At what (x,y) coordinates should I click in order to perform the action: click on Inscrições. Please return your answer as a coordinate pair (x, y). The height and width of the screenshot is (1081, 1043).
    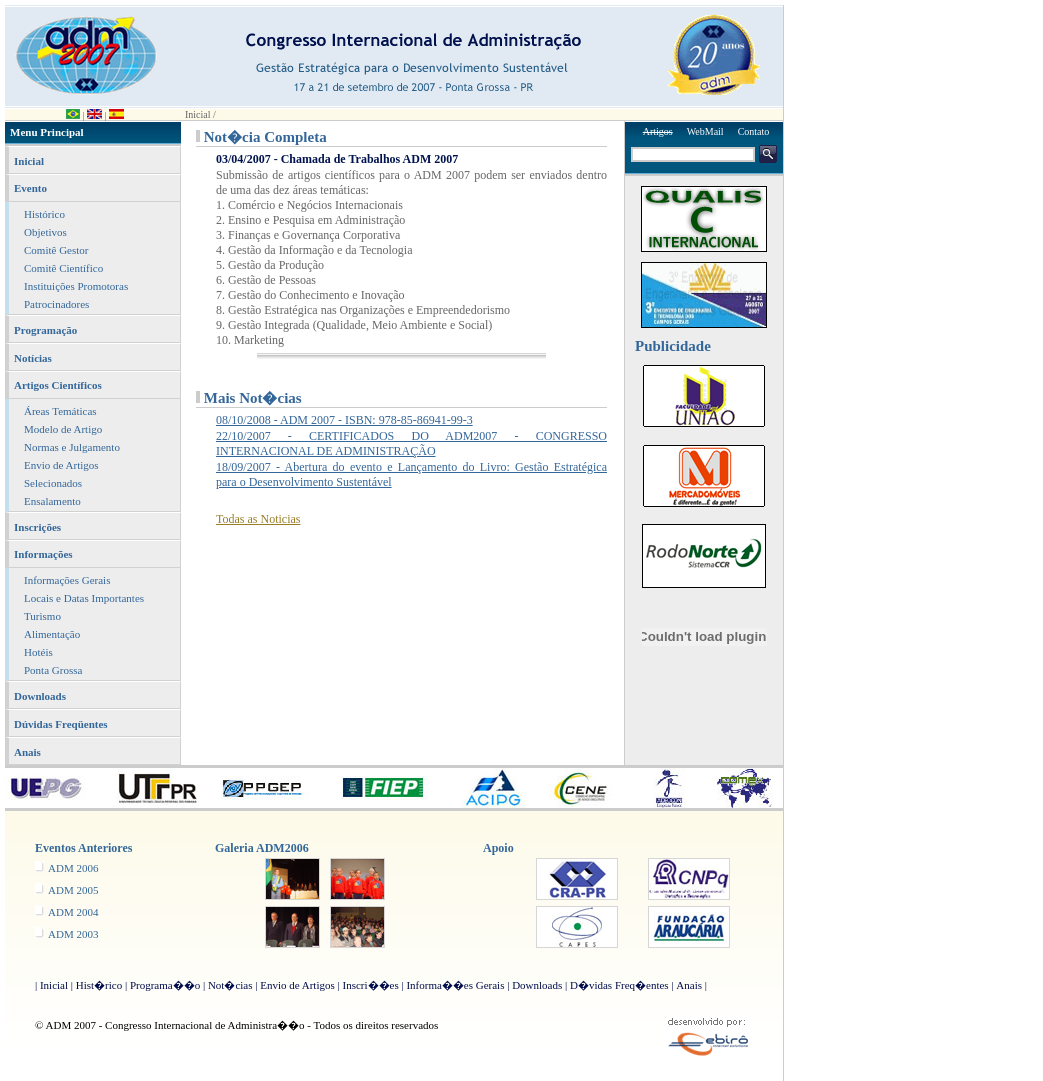
    Looking at the image, I should click on (37, 527).